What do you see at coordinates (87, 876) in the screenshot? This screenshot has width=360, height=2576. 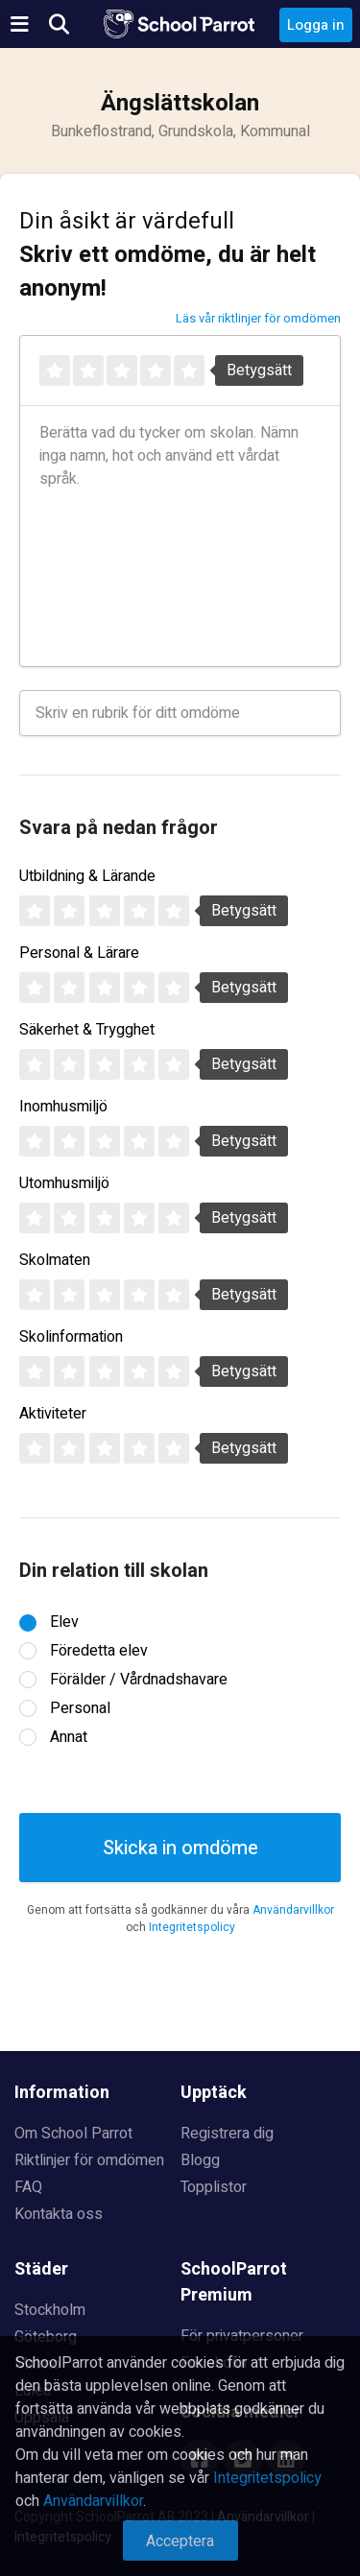 I see `Utbildning & Lärande` at bounding box center [87, 876].